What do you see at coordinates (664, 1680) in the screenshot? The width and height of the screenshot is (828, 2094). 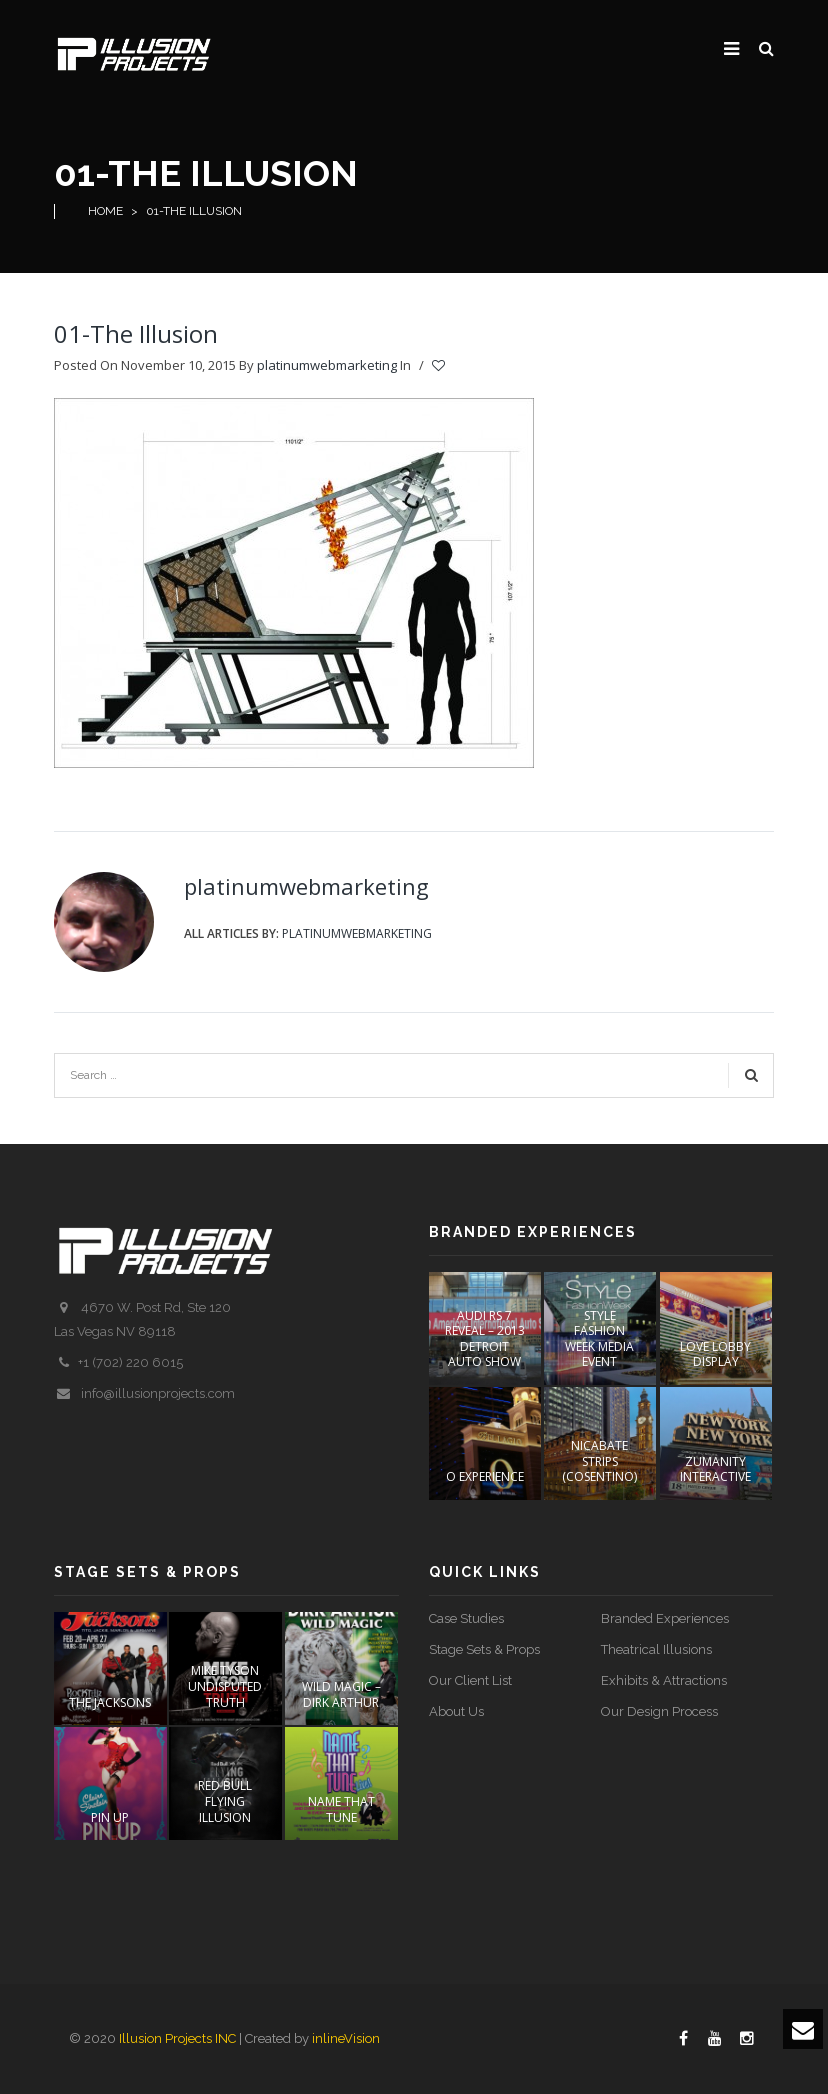 I see `Exhibits & Attractions` at bounding box center [664, 1680].